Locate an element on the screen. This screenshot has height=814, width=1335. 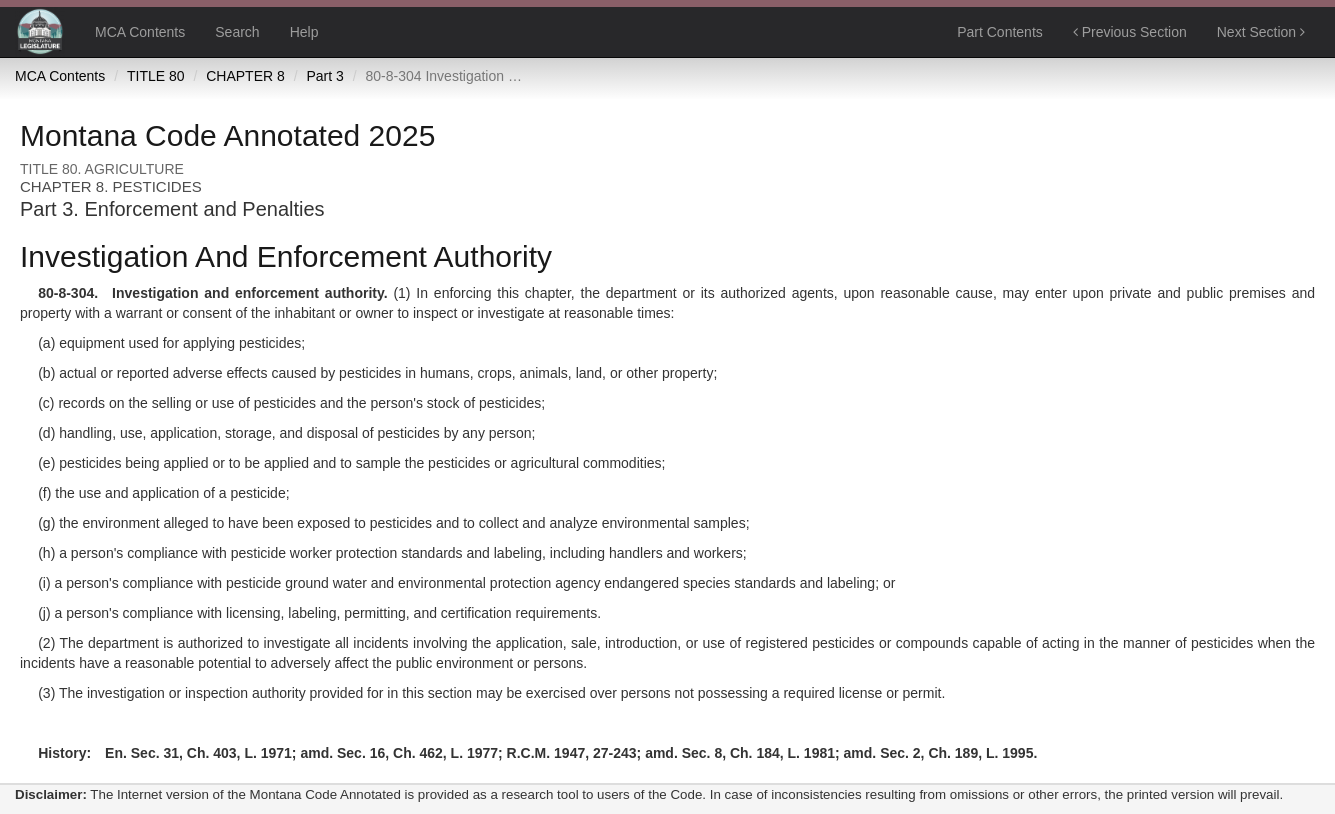
Previous Section is located at coordinates (1130, 32).